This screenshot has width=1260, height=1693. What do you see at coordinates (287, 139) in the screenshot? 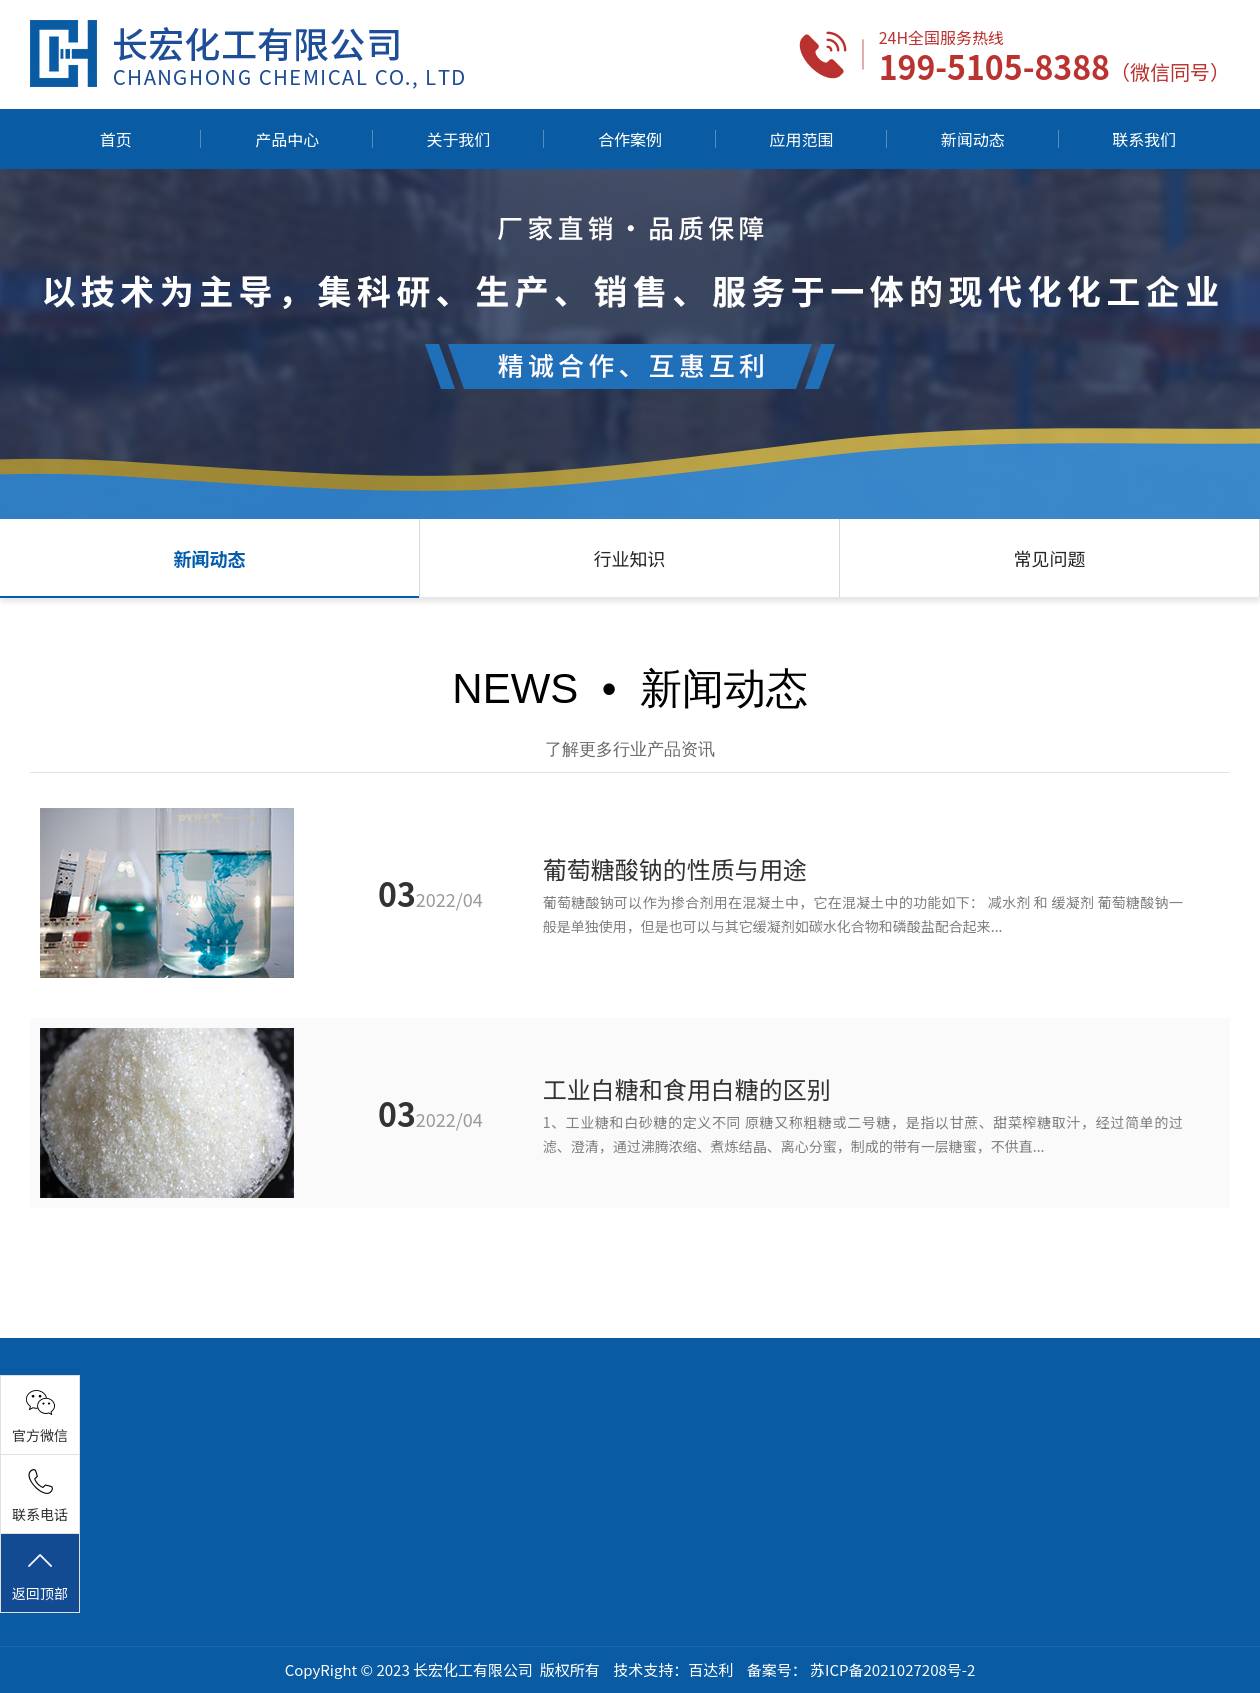
I see `产品中心` at bounding box center [287, 139].